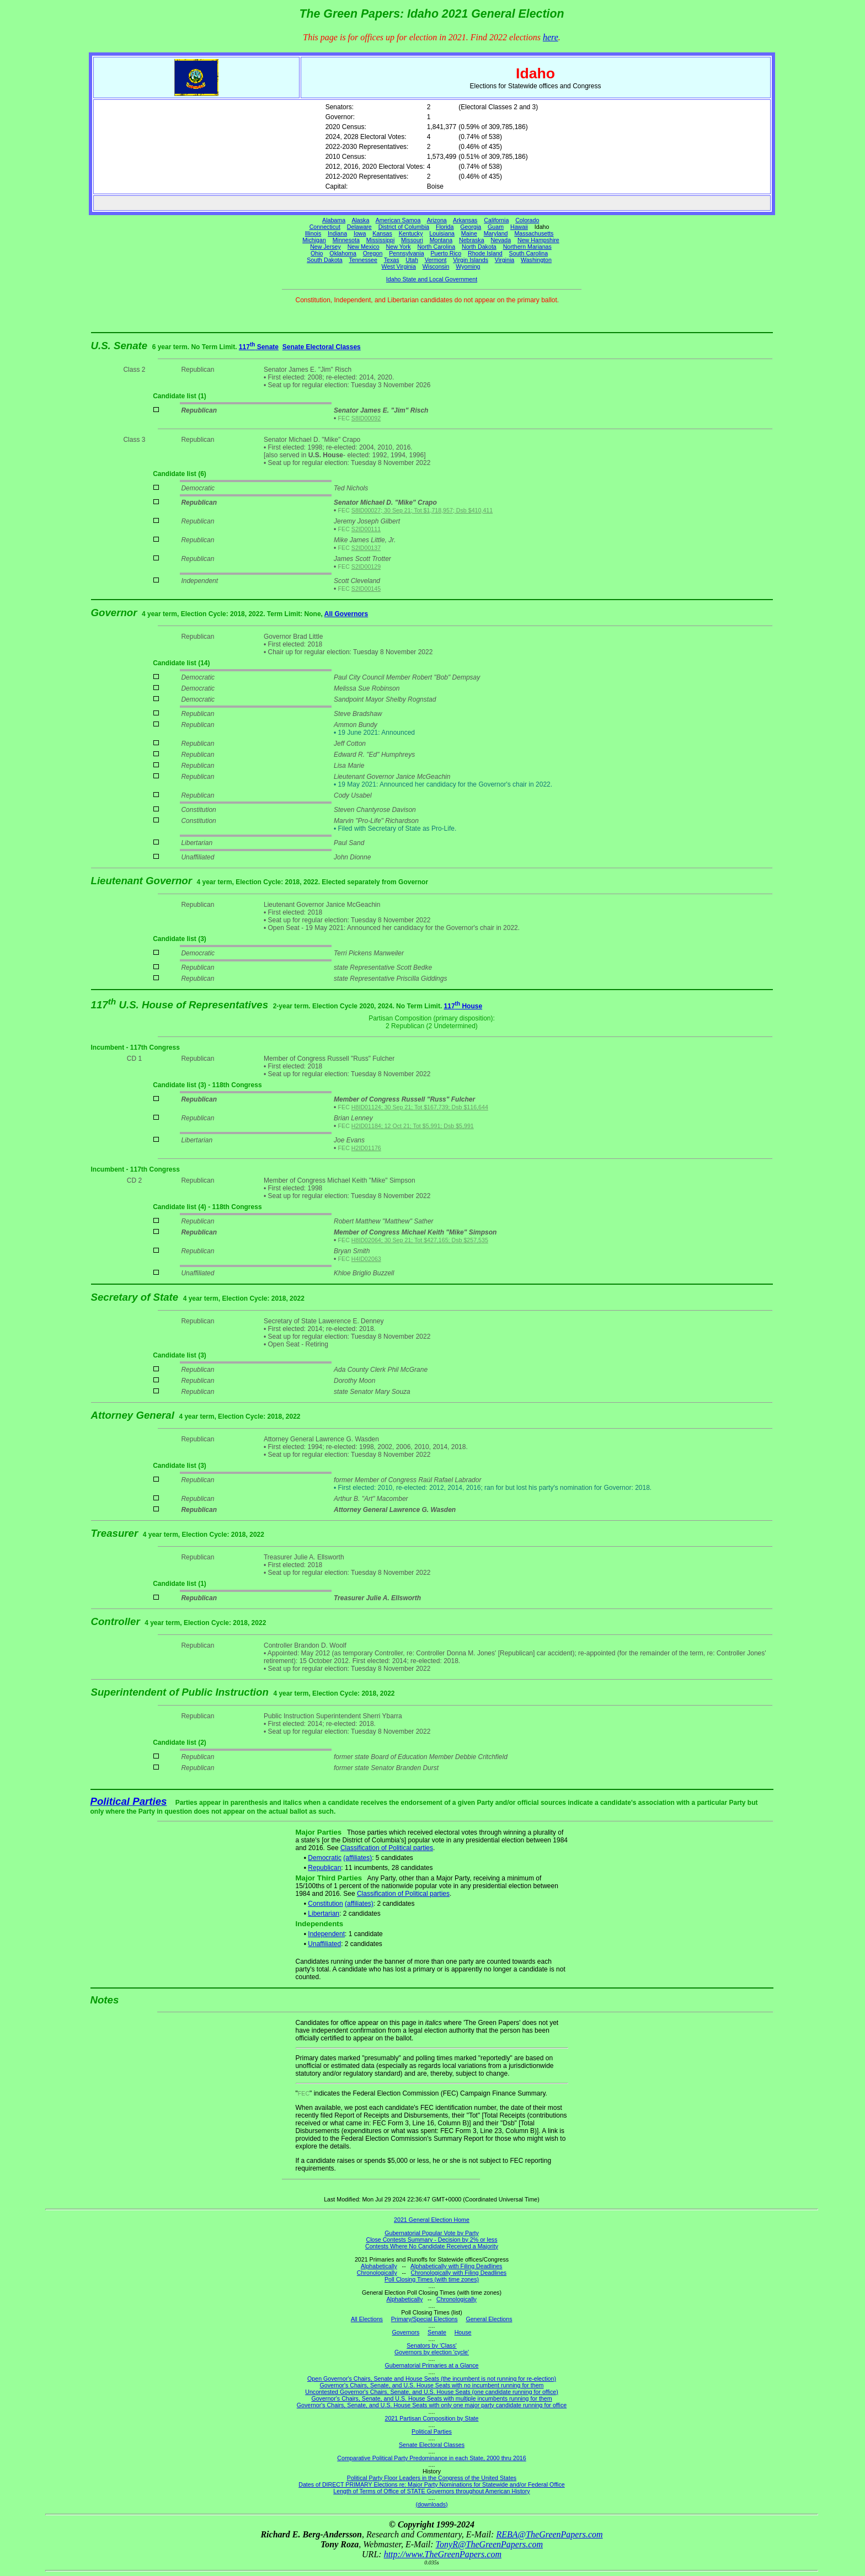 This screenshot has height=2576, width=865. I want to click on District of Columbia, so click(403, 226).